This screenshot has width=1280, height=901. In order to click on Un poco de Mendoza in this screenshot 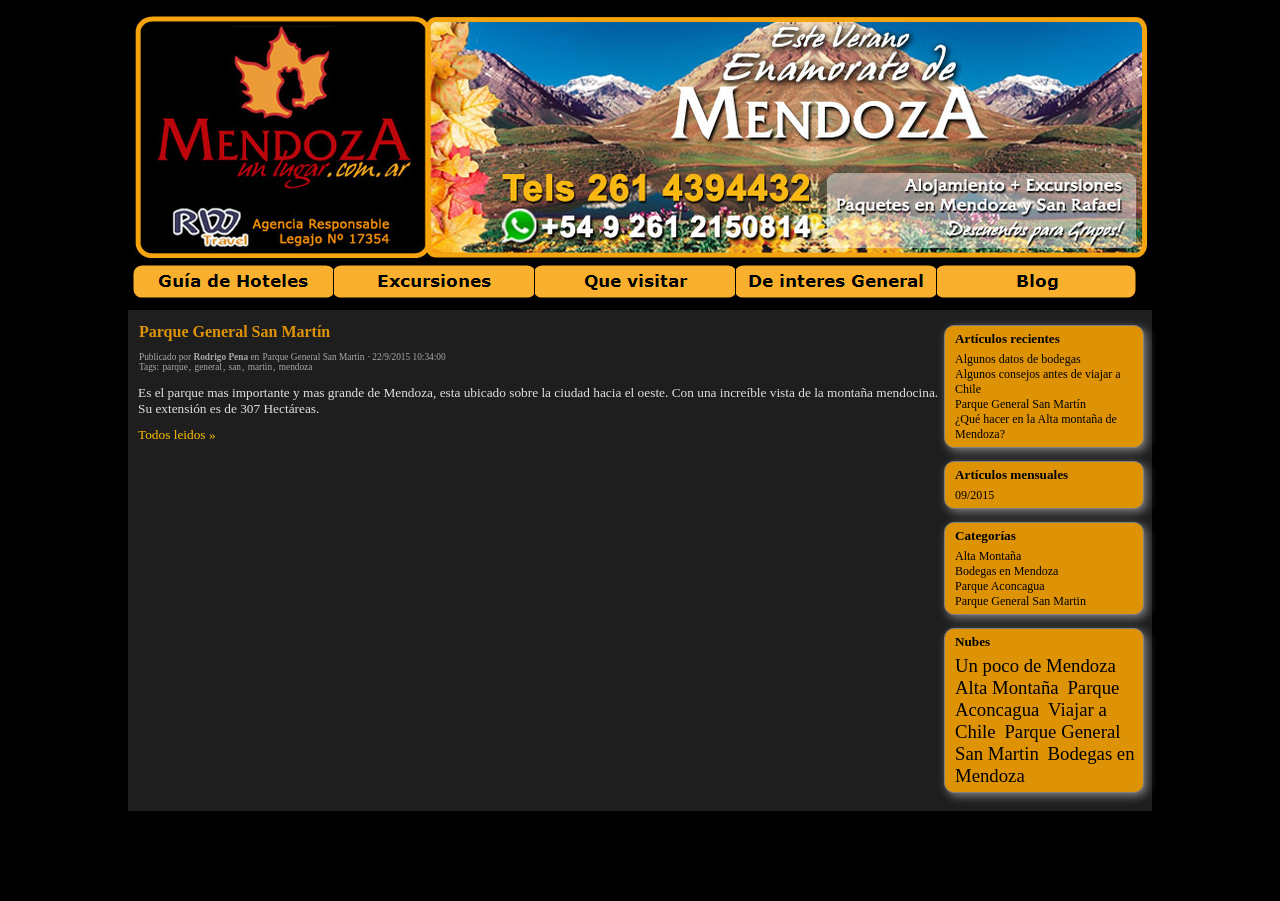, I will do `click(1035, 665)`.